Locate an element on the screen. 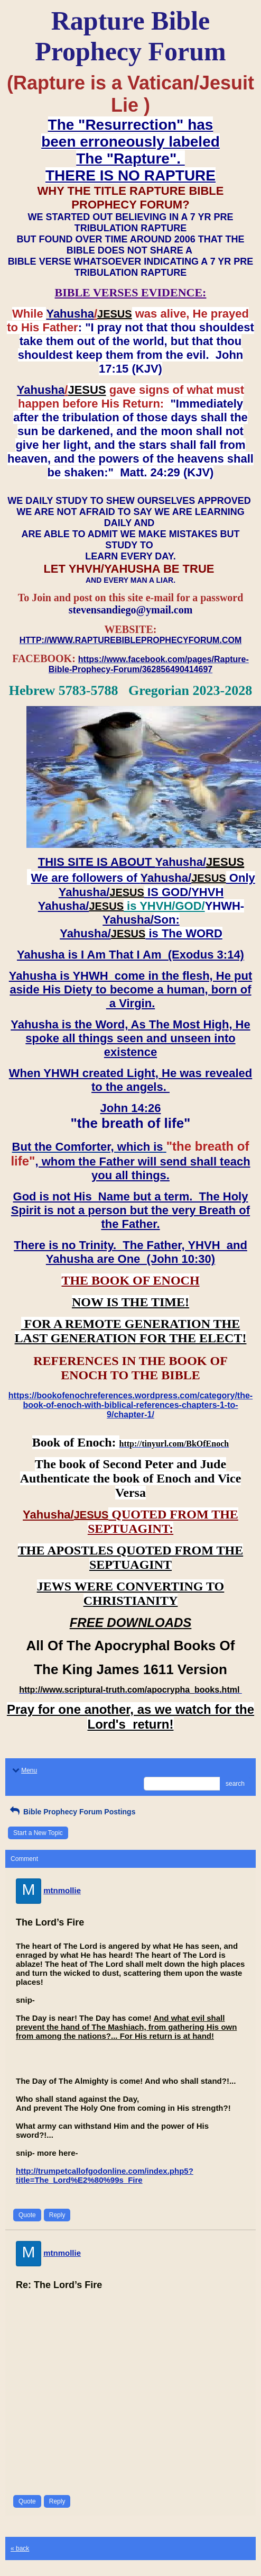 The image size is (261, 2576). Menu is located at coordinates (24, 1770).